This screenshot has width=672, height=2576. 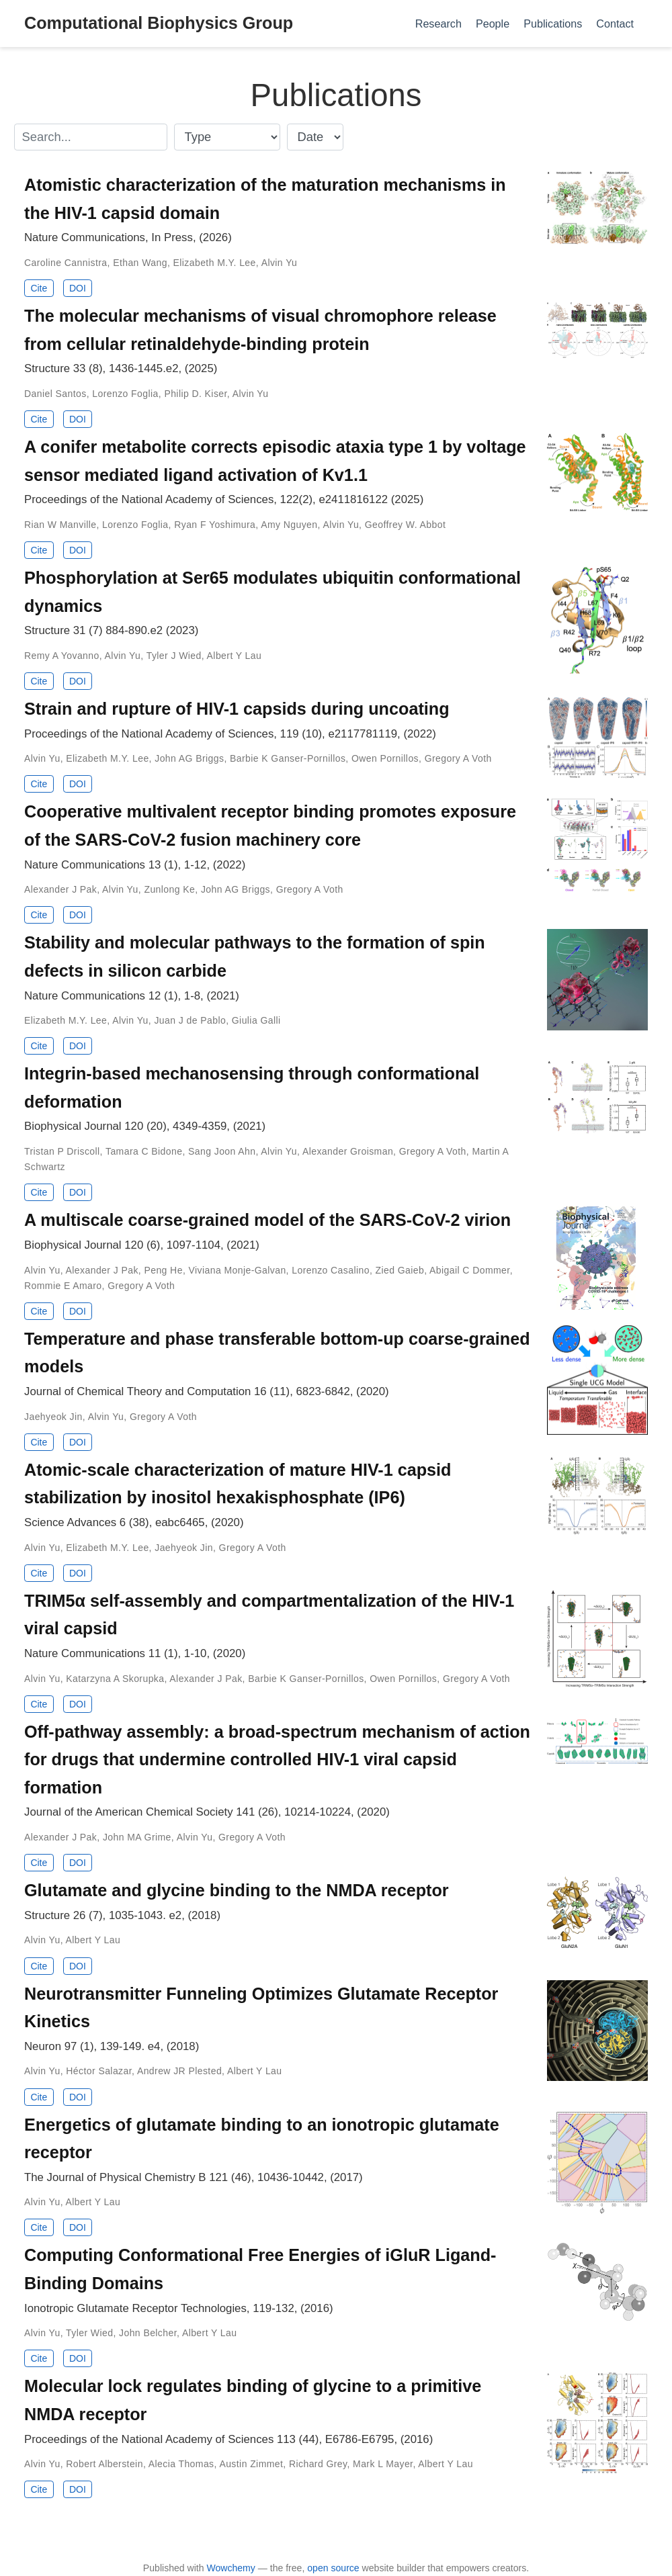 What do you see at coordinates (89, 2332) in the screenshot?
I see `Tyler Wied` at bounding box center [89, 2332].